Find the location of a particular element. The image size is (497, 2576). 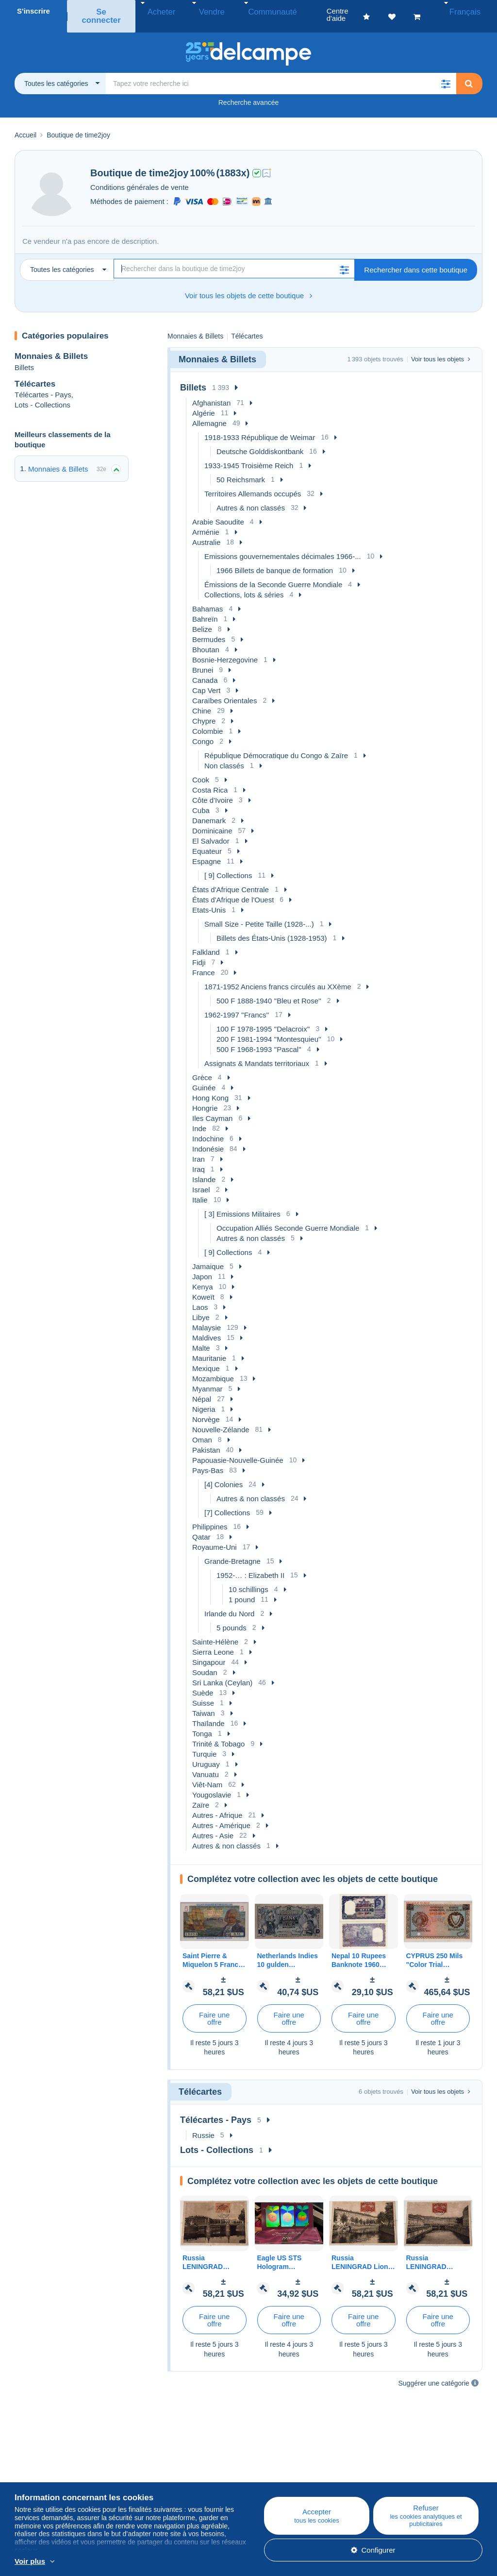

Qui sommes-nous ? is located at coordinates (47, 2464).